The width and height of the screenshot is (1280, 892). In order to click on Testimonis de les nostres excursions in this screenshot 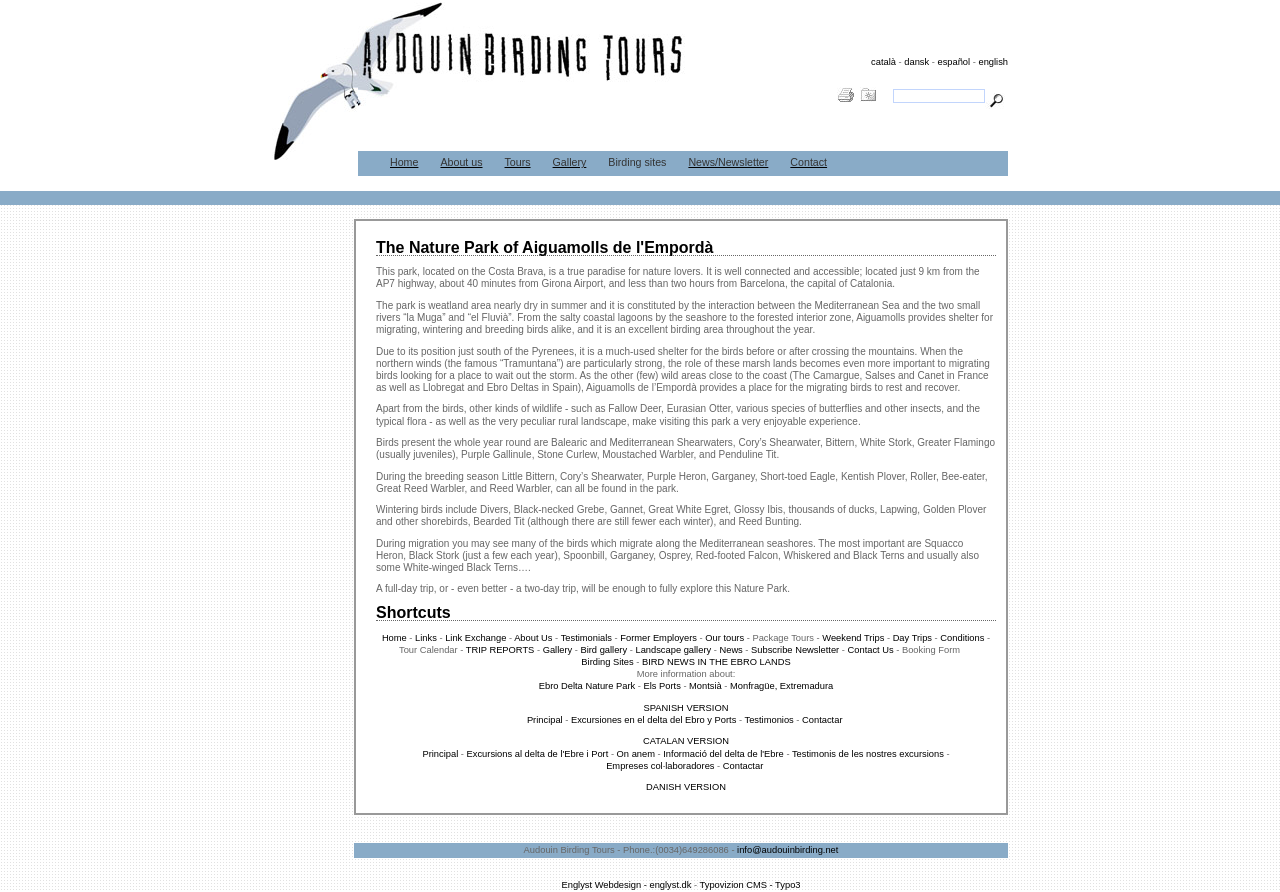, I will do `click(868, 754)`.